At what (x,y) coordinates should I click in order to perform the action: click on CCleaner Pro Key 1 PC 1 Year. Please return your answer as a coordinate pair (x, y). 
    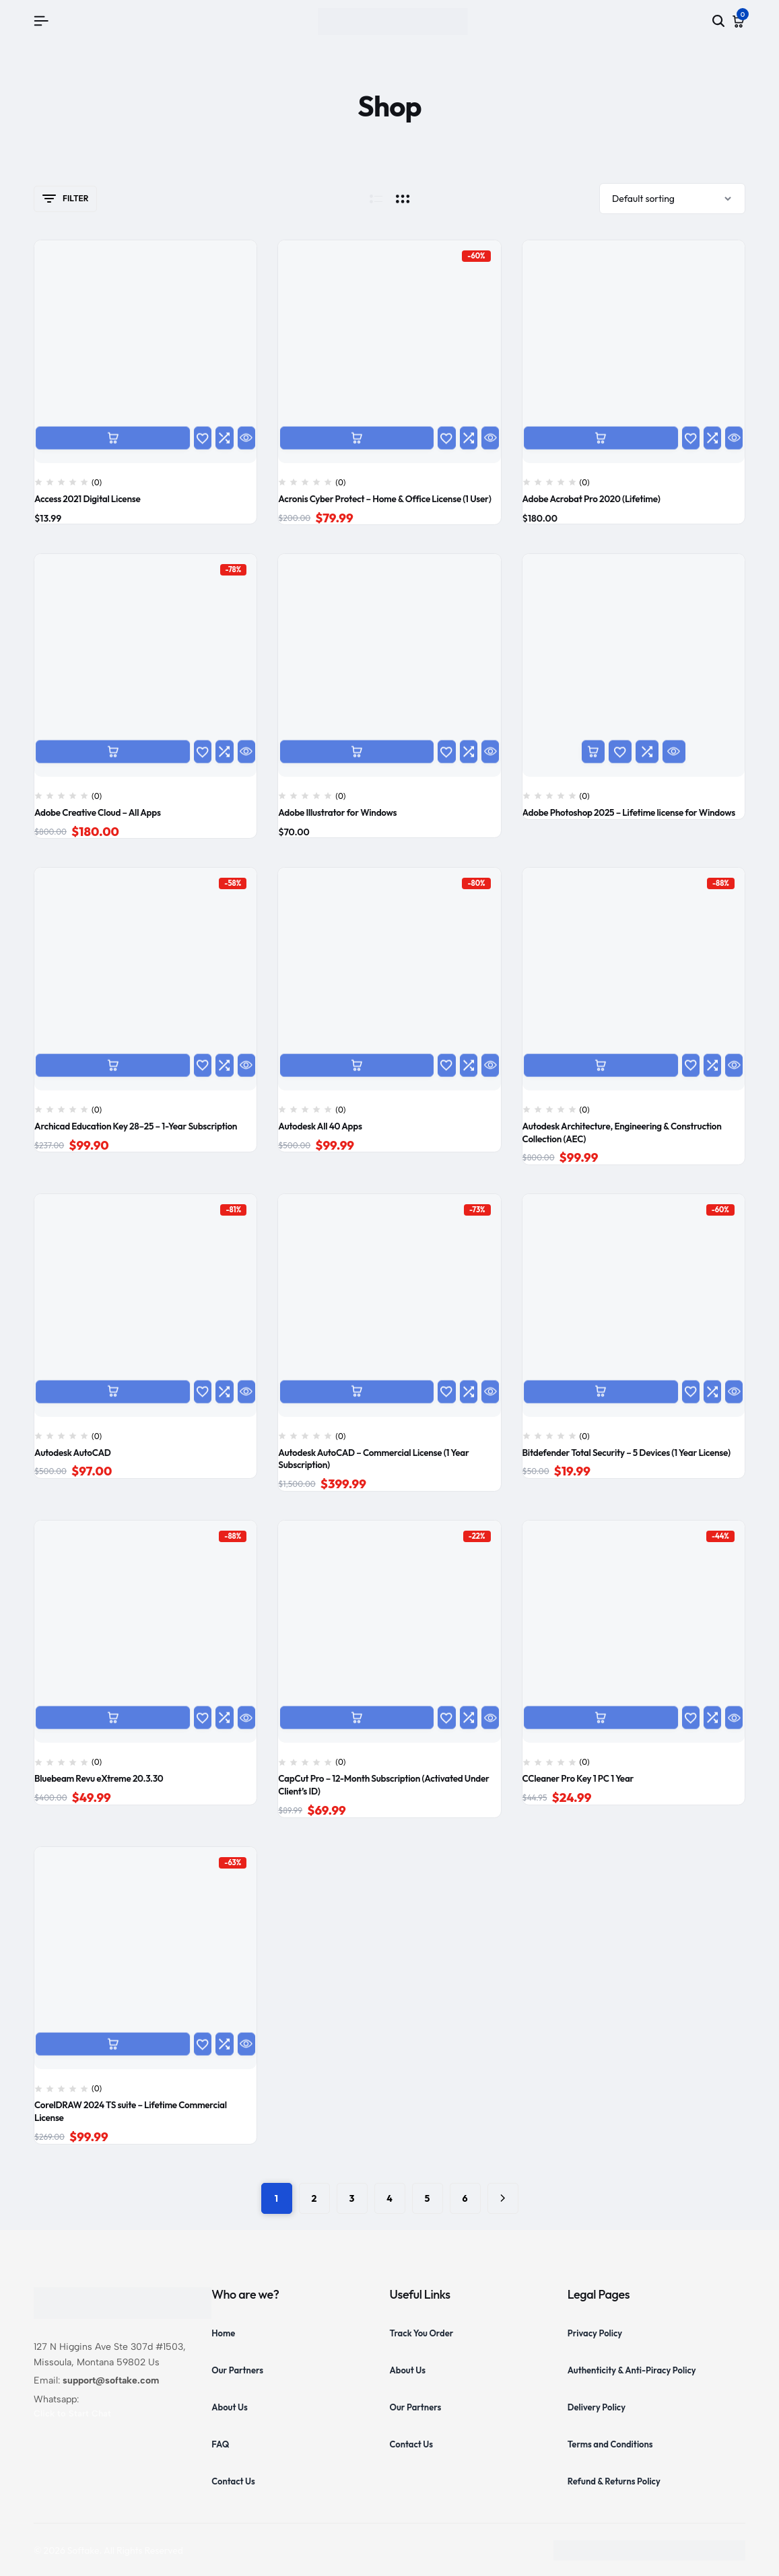
    Looking at the image, I should click on (578, 1778).